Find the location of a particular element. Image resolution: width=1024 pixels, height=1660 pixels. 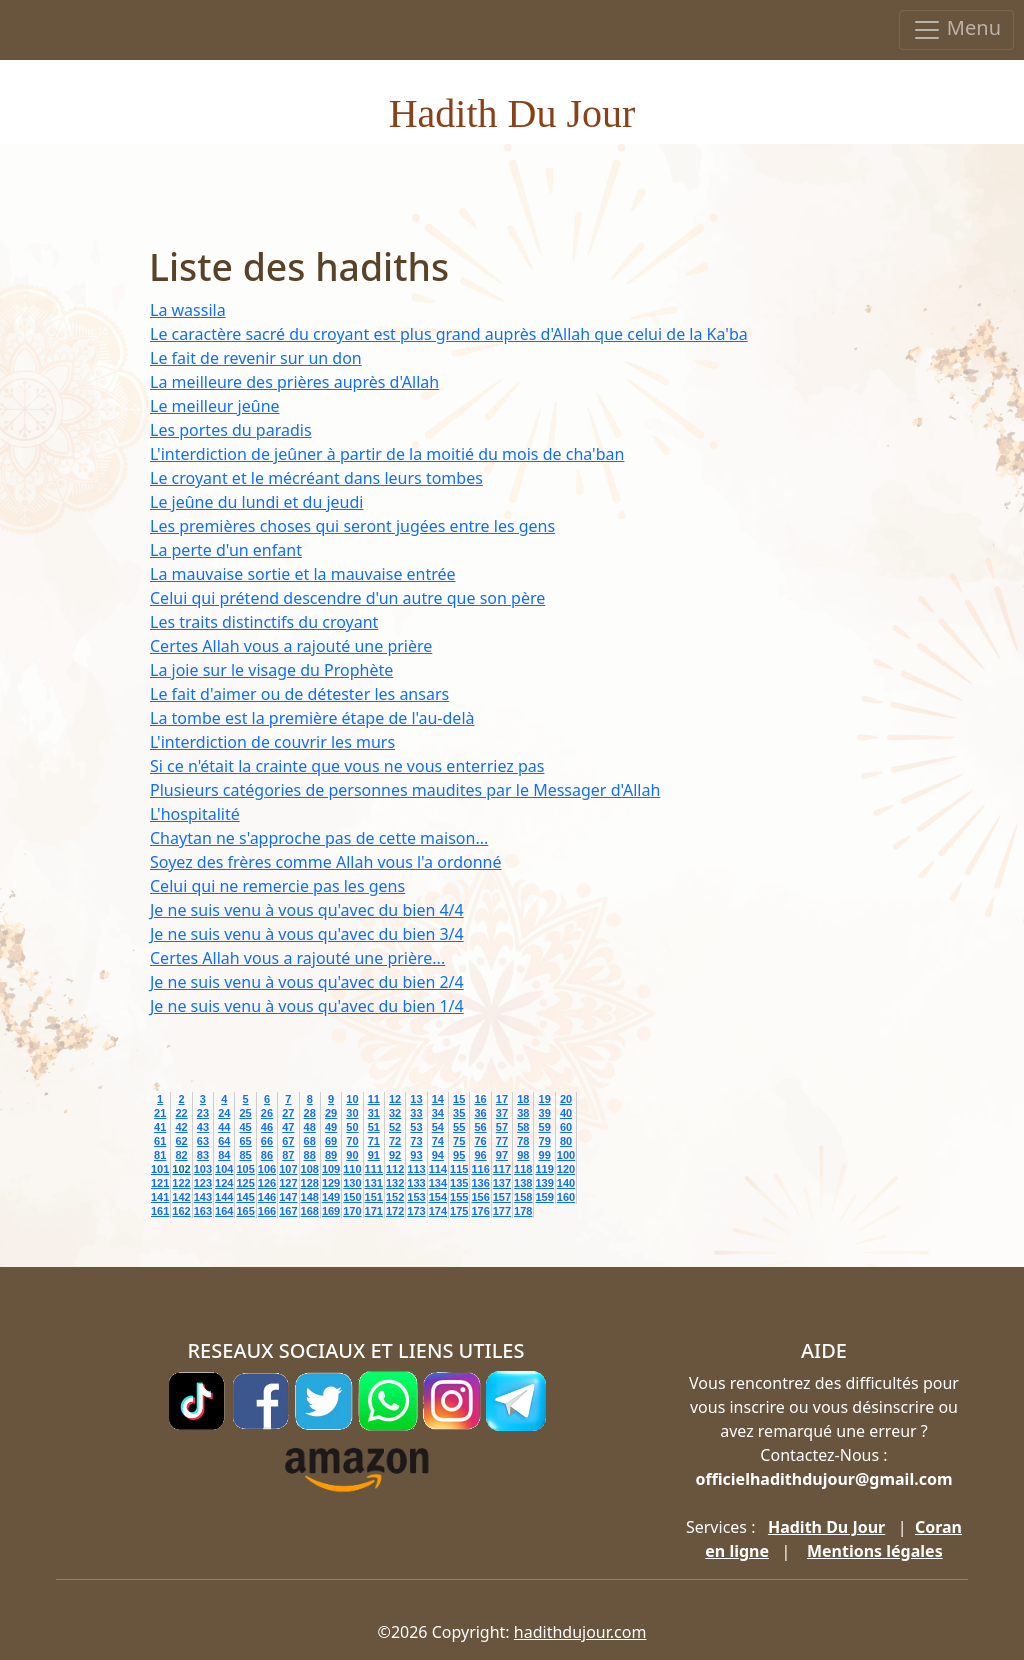

63 is located at coordinates (203, 1141).